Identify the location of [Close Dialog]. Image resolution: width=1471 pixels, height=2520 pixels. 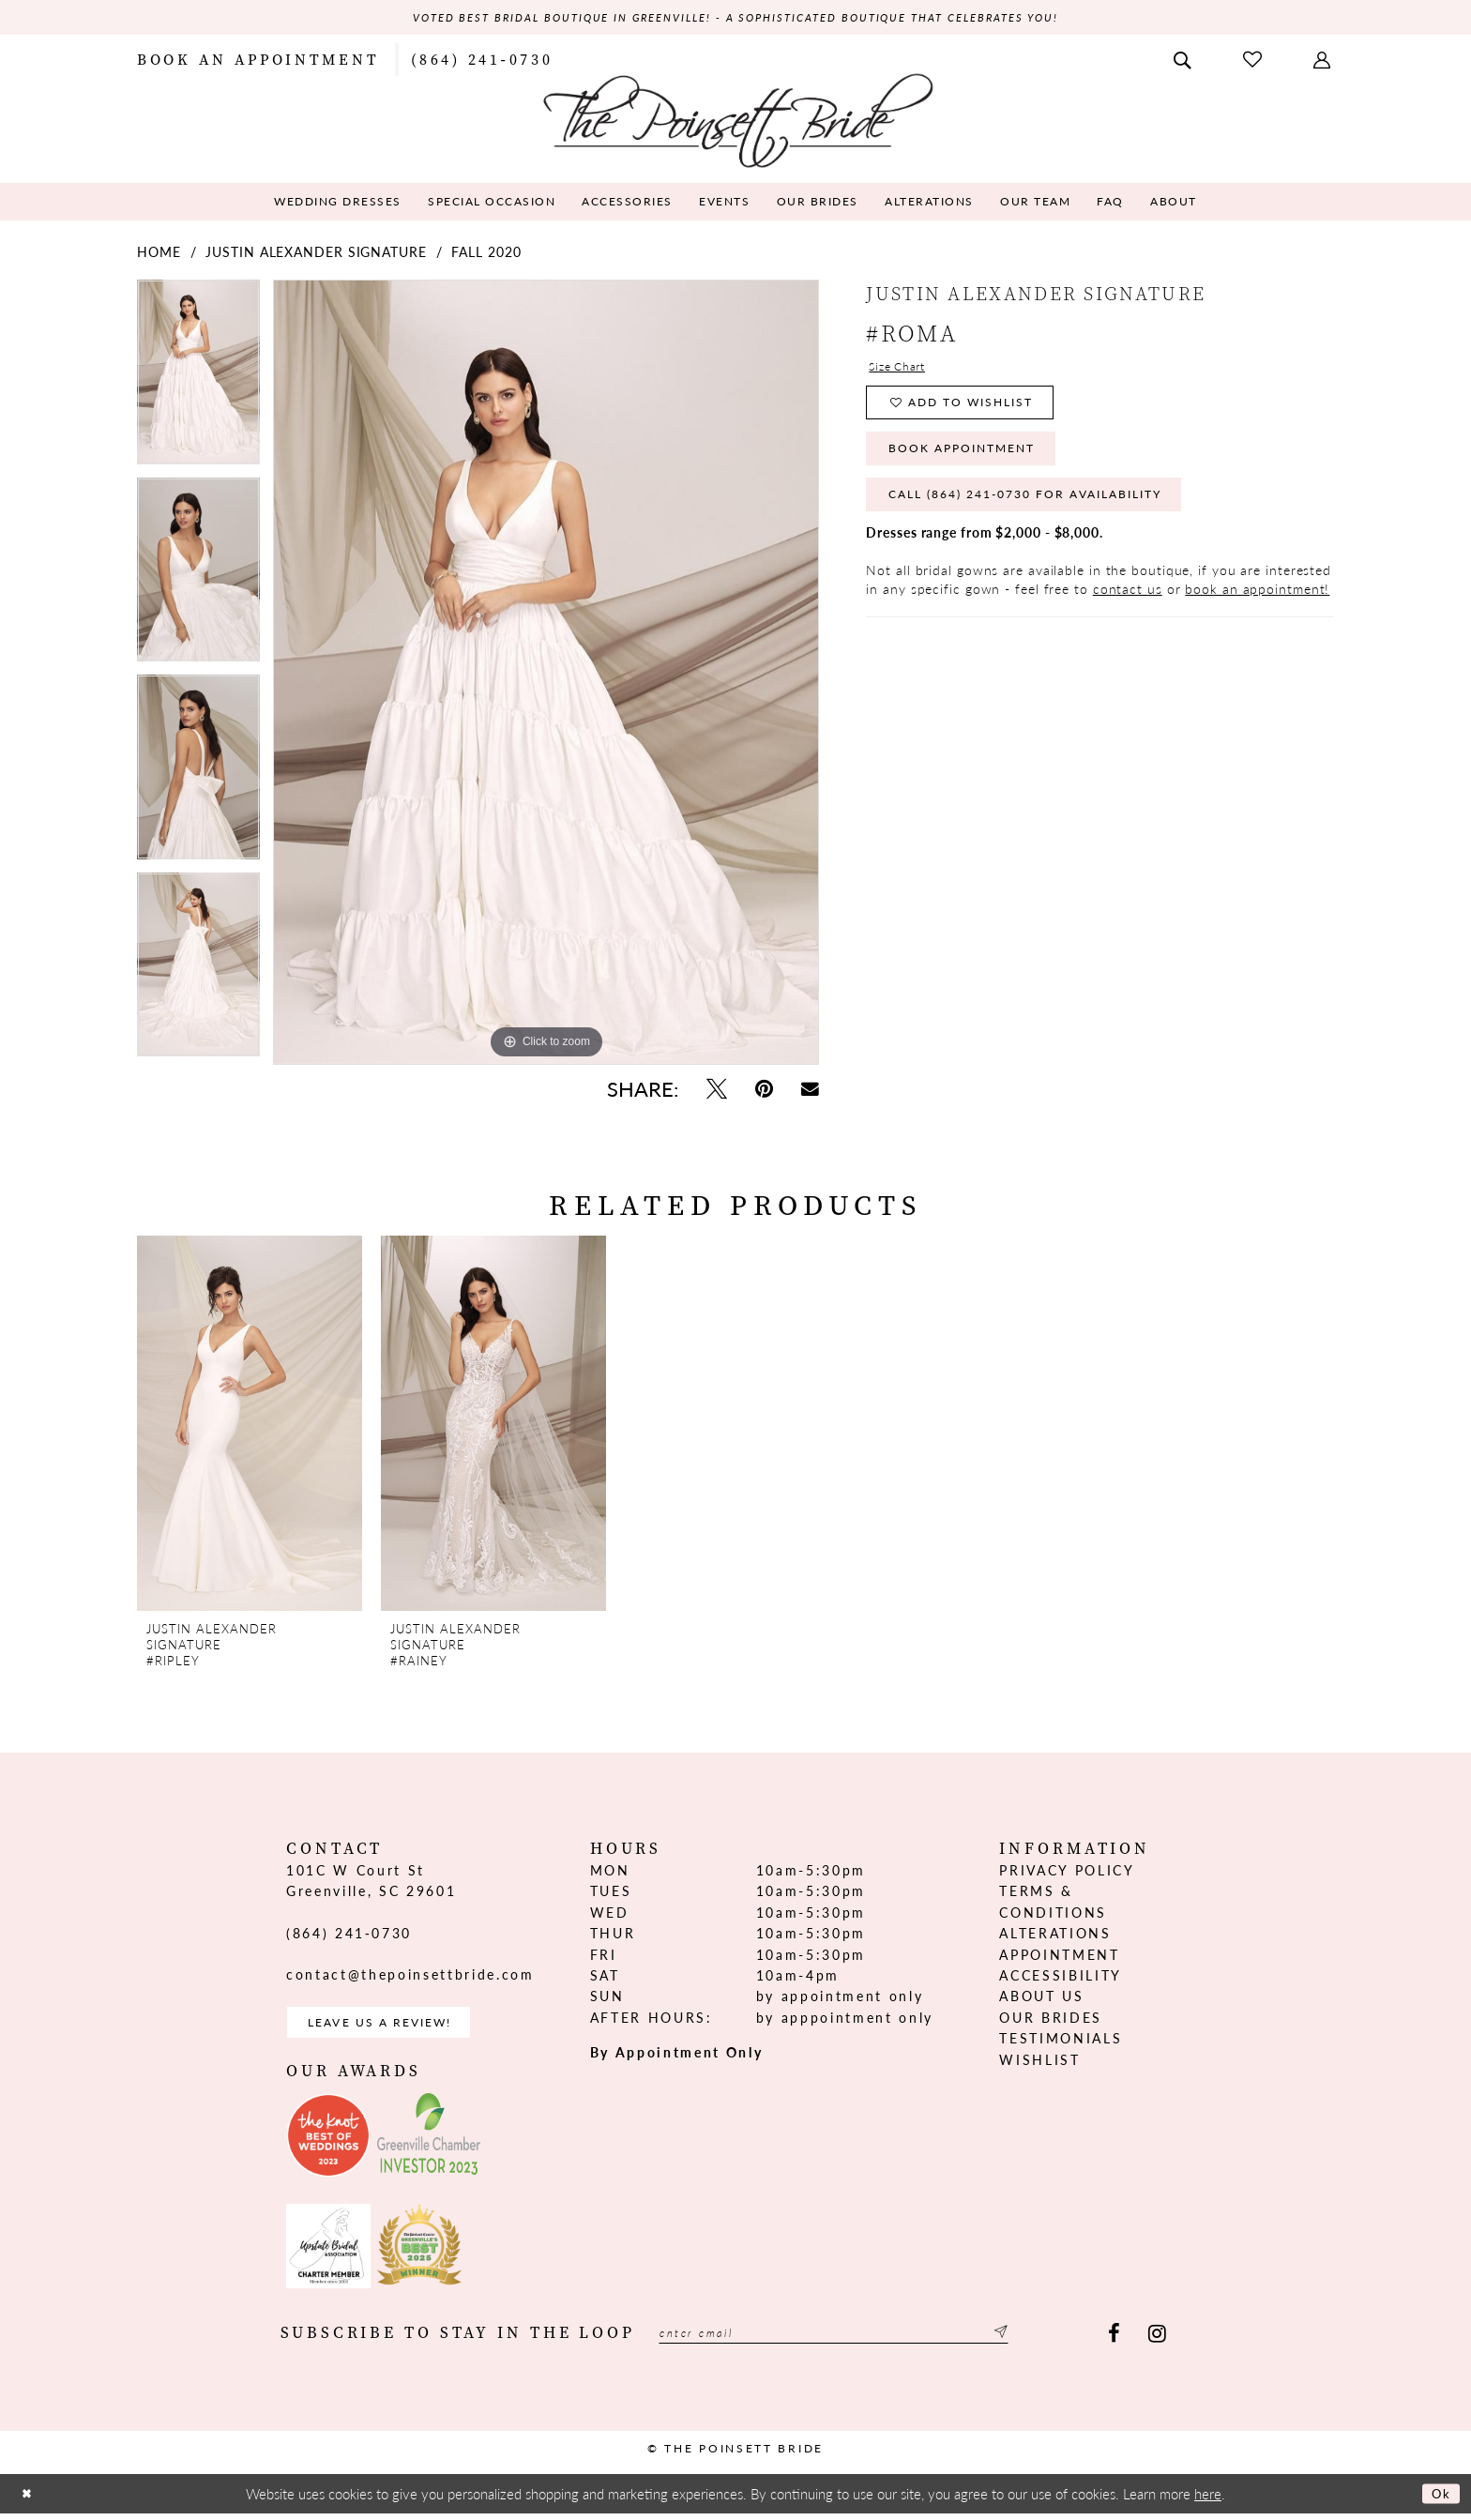
(29, 2500).